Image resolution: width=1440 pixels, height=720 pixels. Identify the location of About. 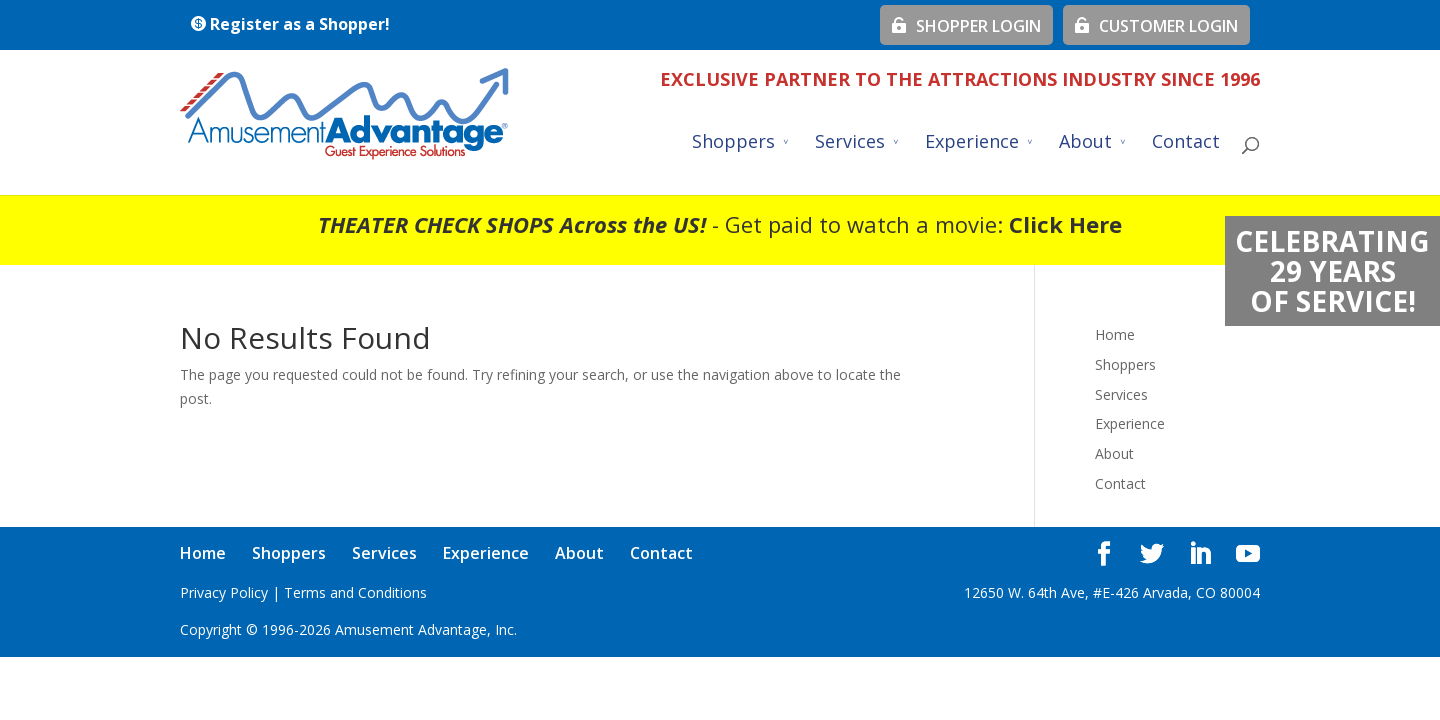
(1085, 143).